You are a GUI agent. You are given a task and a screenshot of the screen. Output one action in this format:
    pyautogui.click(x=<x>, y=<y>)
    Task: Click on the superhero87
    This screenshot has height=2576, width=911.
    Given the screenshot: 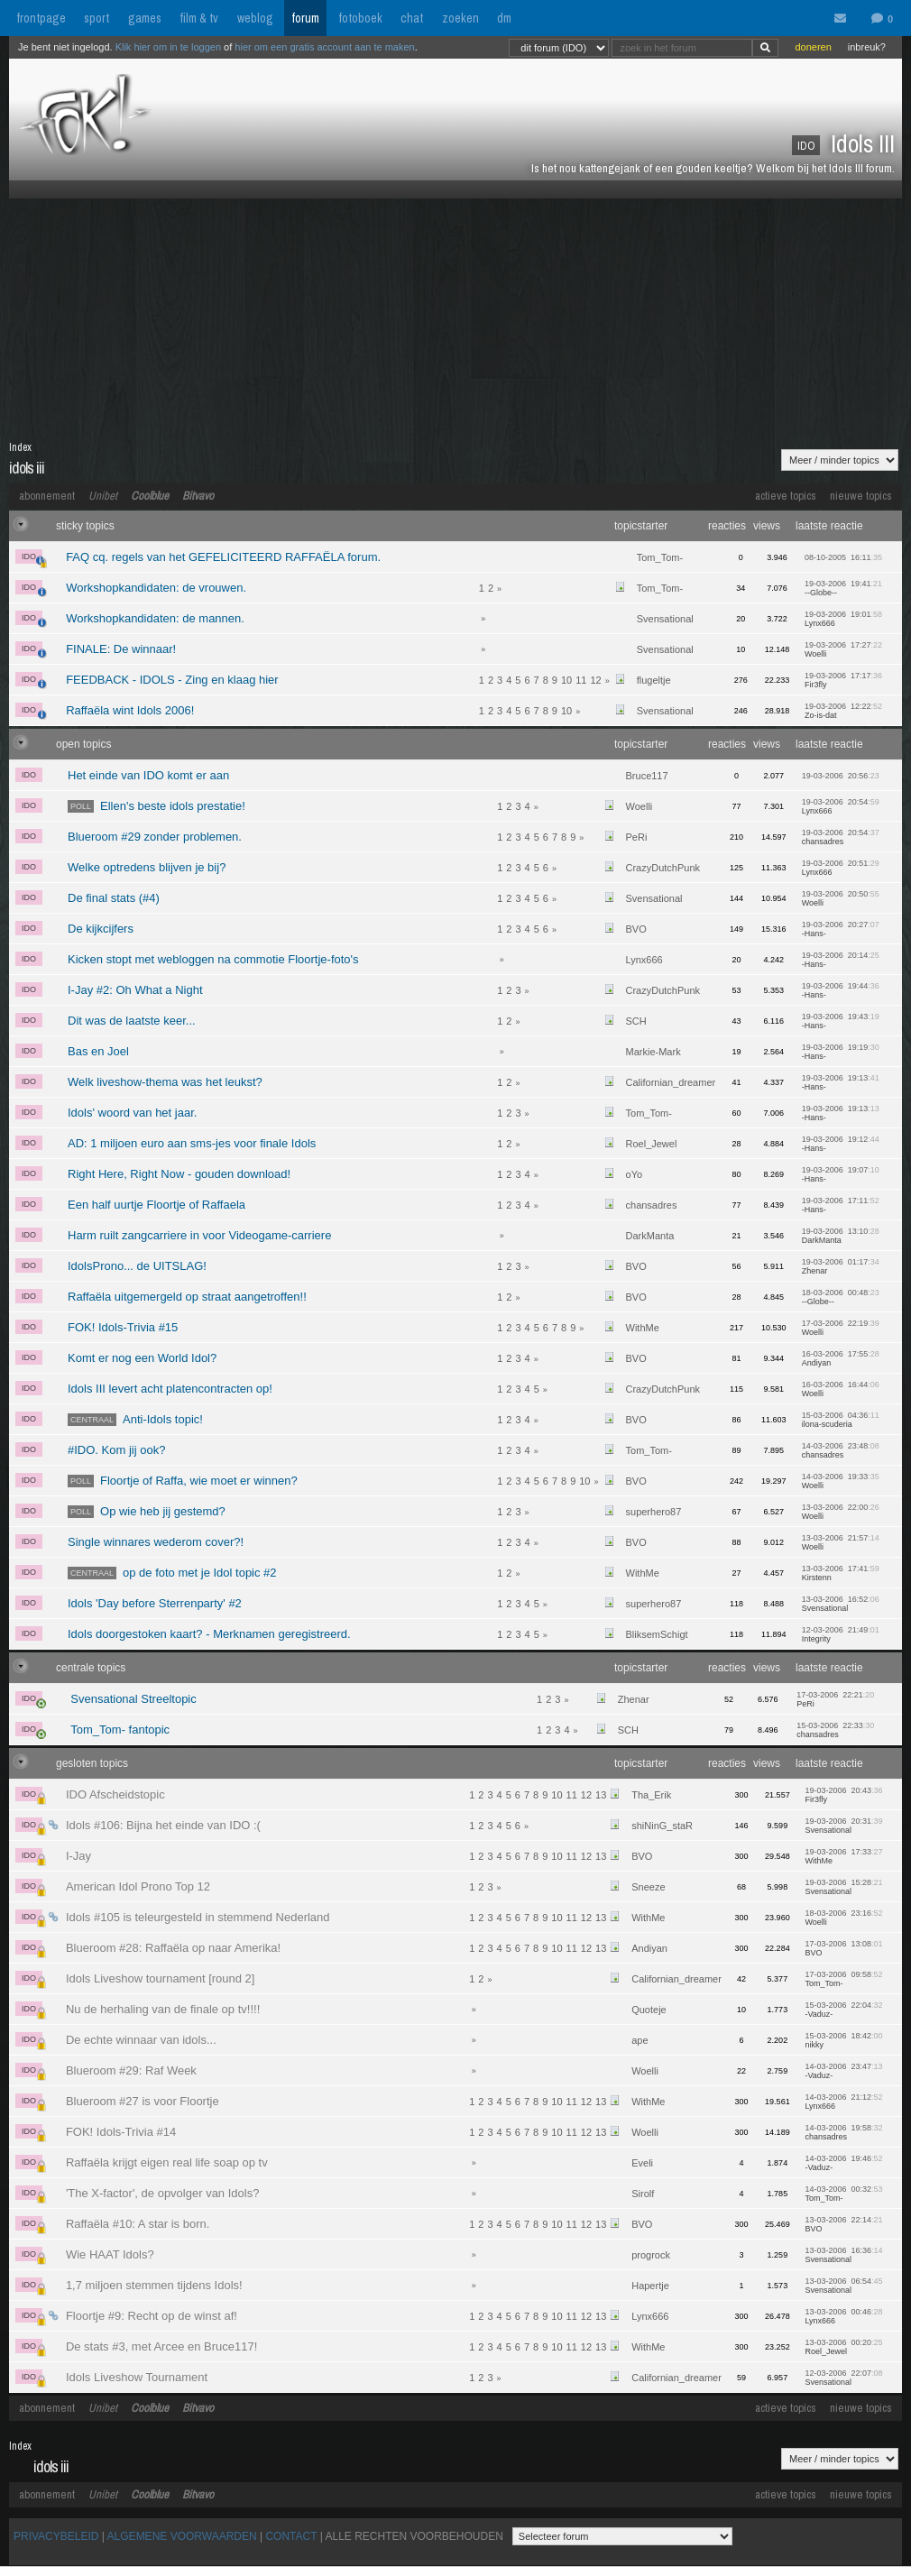 What is the action you would take?
    pyautogui.click(x=654, y=1511)
    